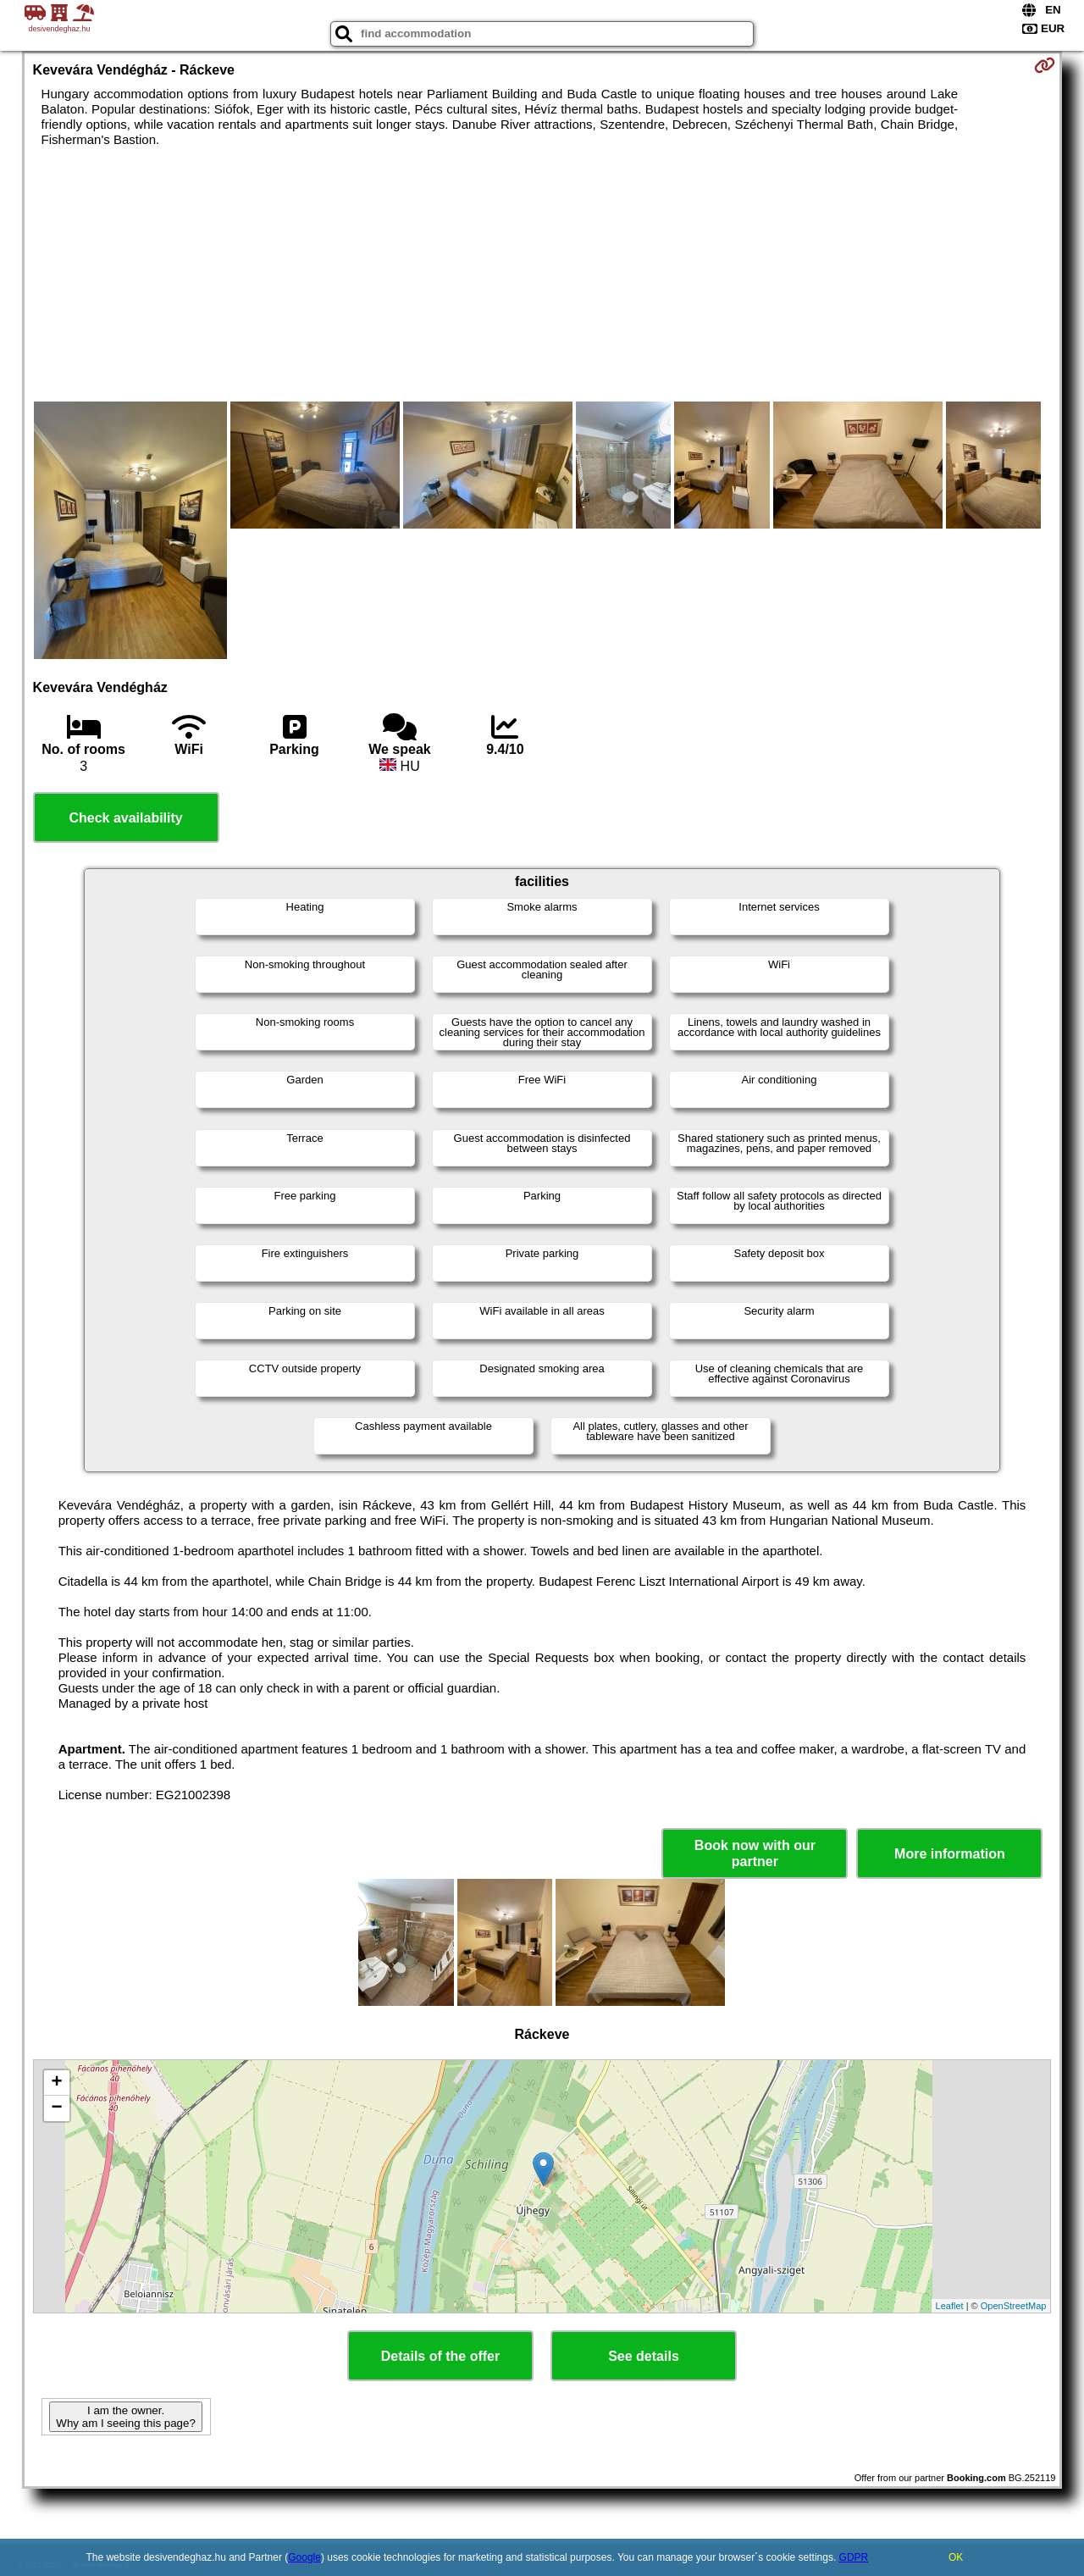 This screenshot has height=2576, width=1084. What do you see at coordinates (950, 2306) in the screenshot?
I see `Leaflet` at bounding box center [950, 2306].